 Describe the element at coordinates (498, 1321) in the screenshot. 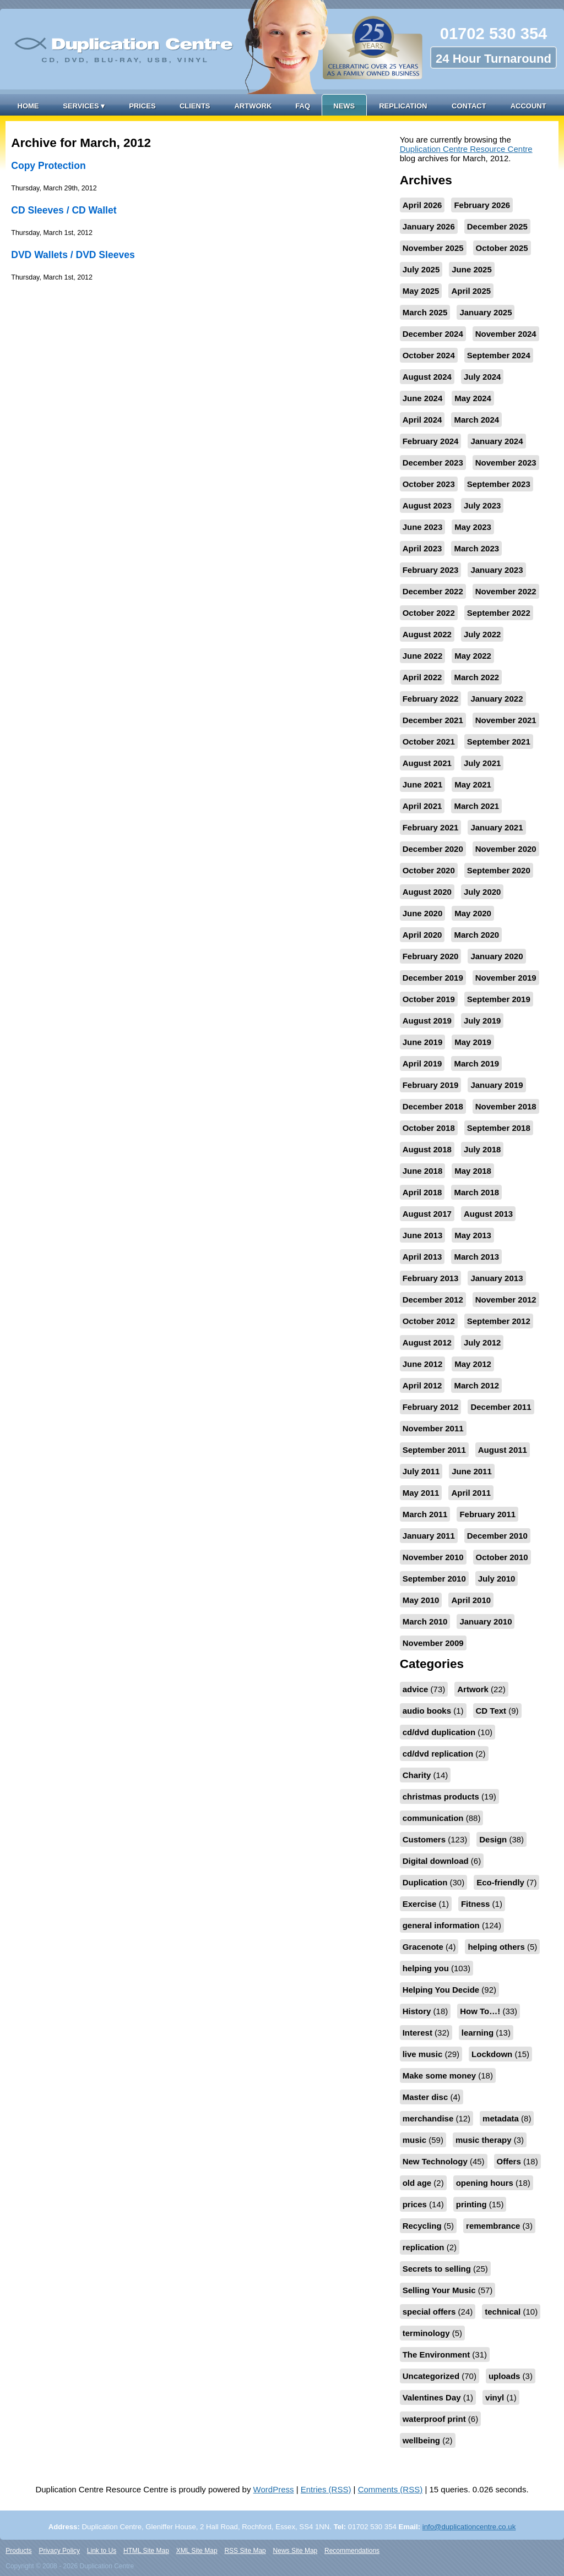

I see `September 2012` at that location.